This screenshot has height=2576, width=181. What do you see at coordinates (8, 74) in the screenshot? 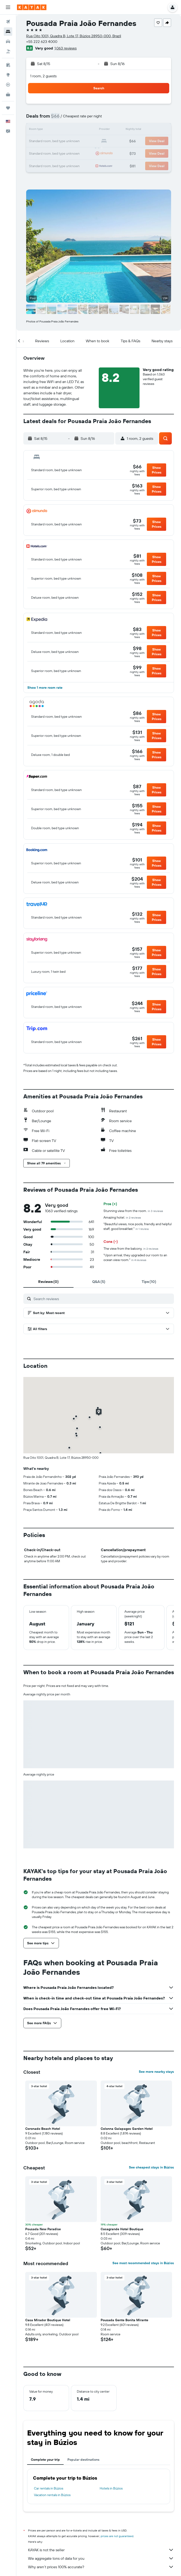
I see `[Go to Explore]` at bounding box center [8, 74].